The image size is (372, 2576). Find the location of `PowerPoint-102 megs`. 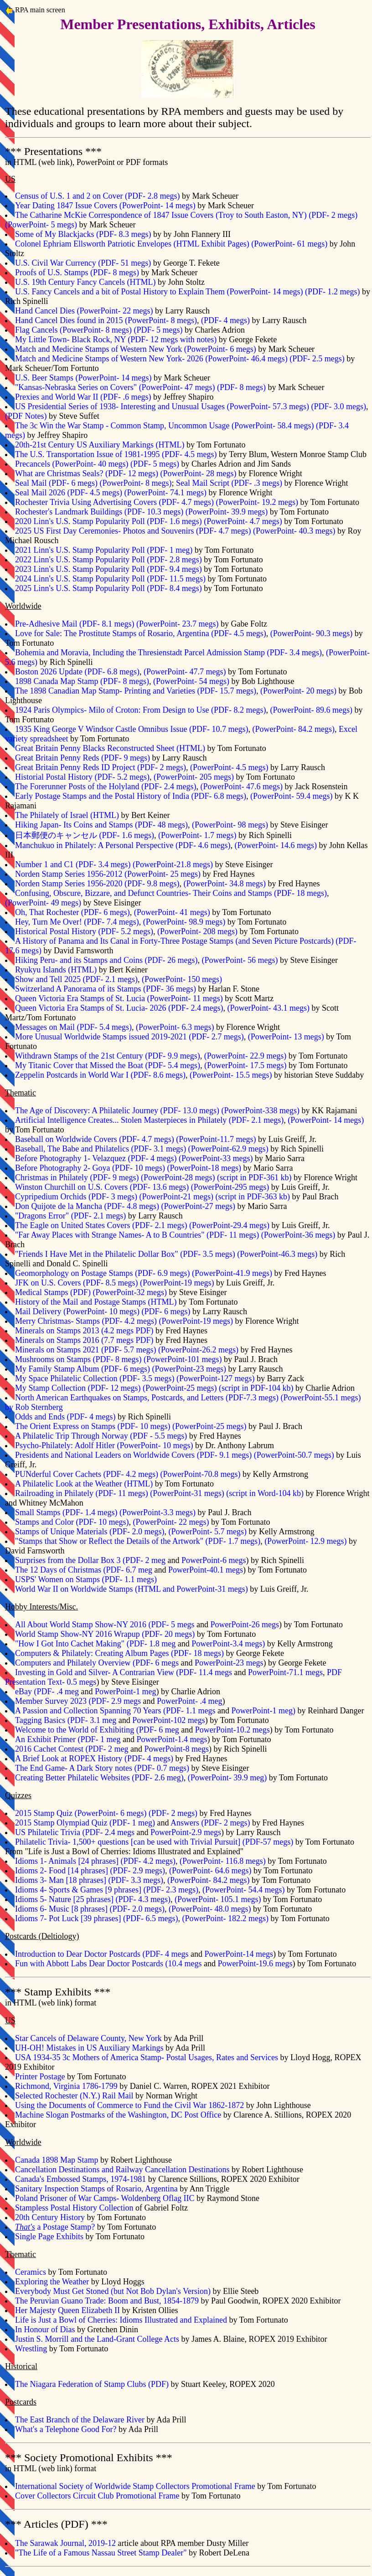

PowerPoint-102 megs is located at coordinates (168, 1720).